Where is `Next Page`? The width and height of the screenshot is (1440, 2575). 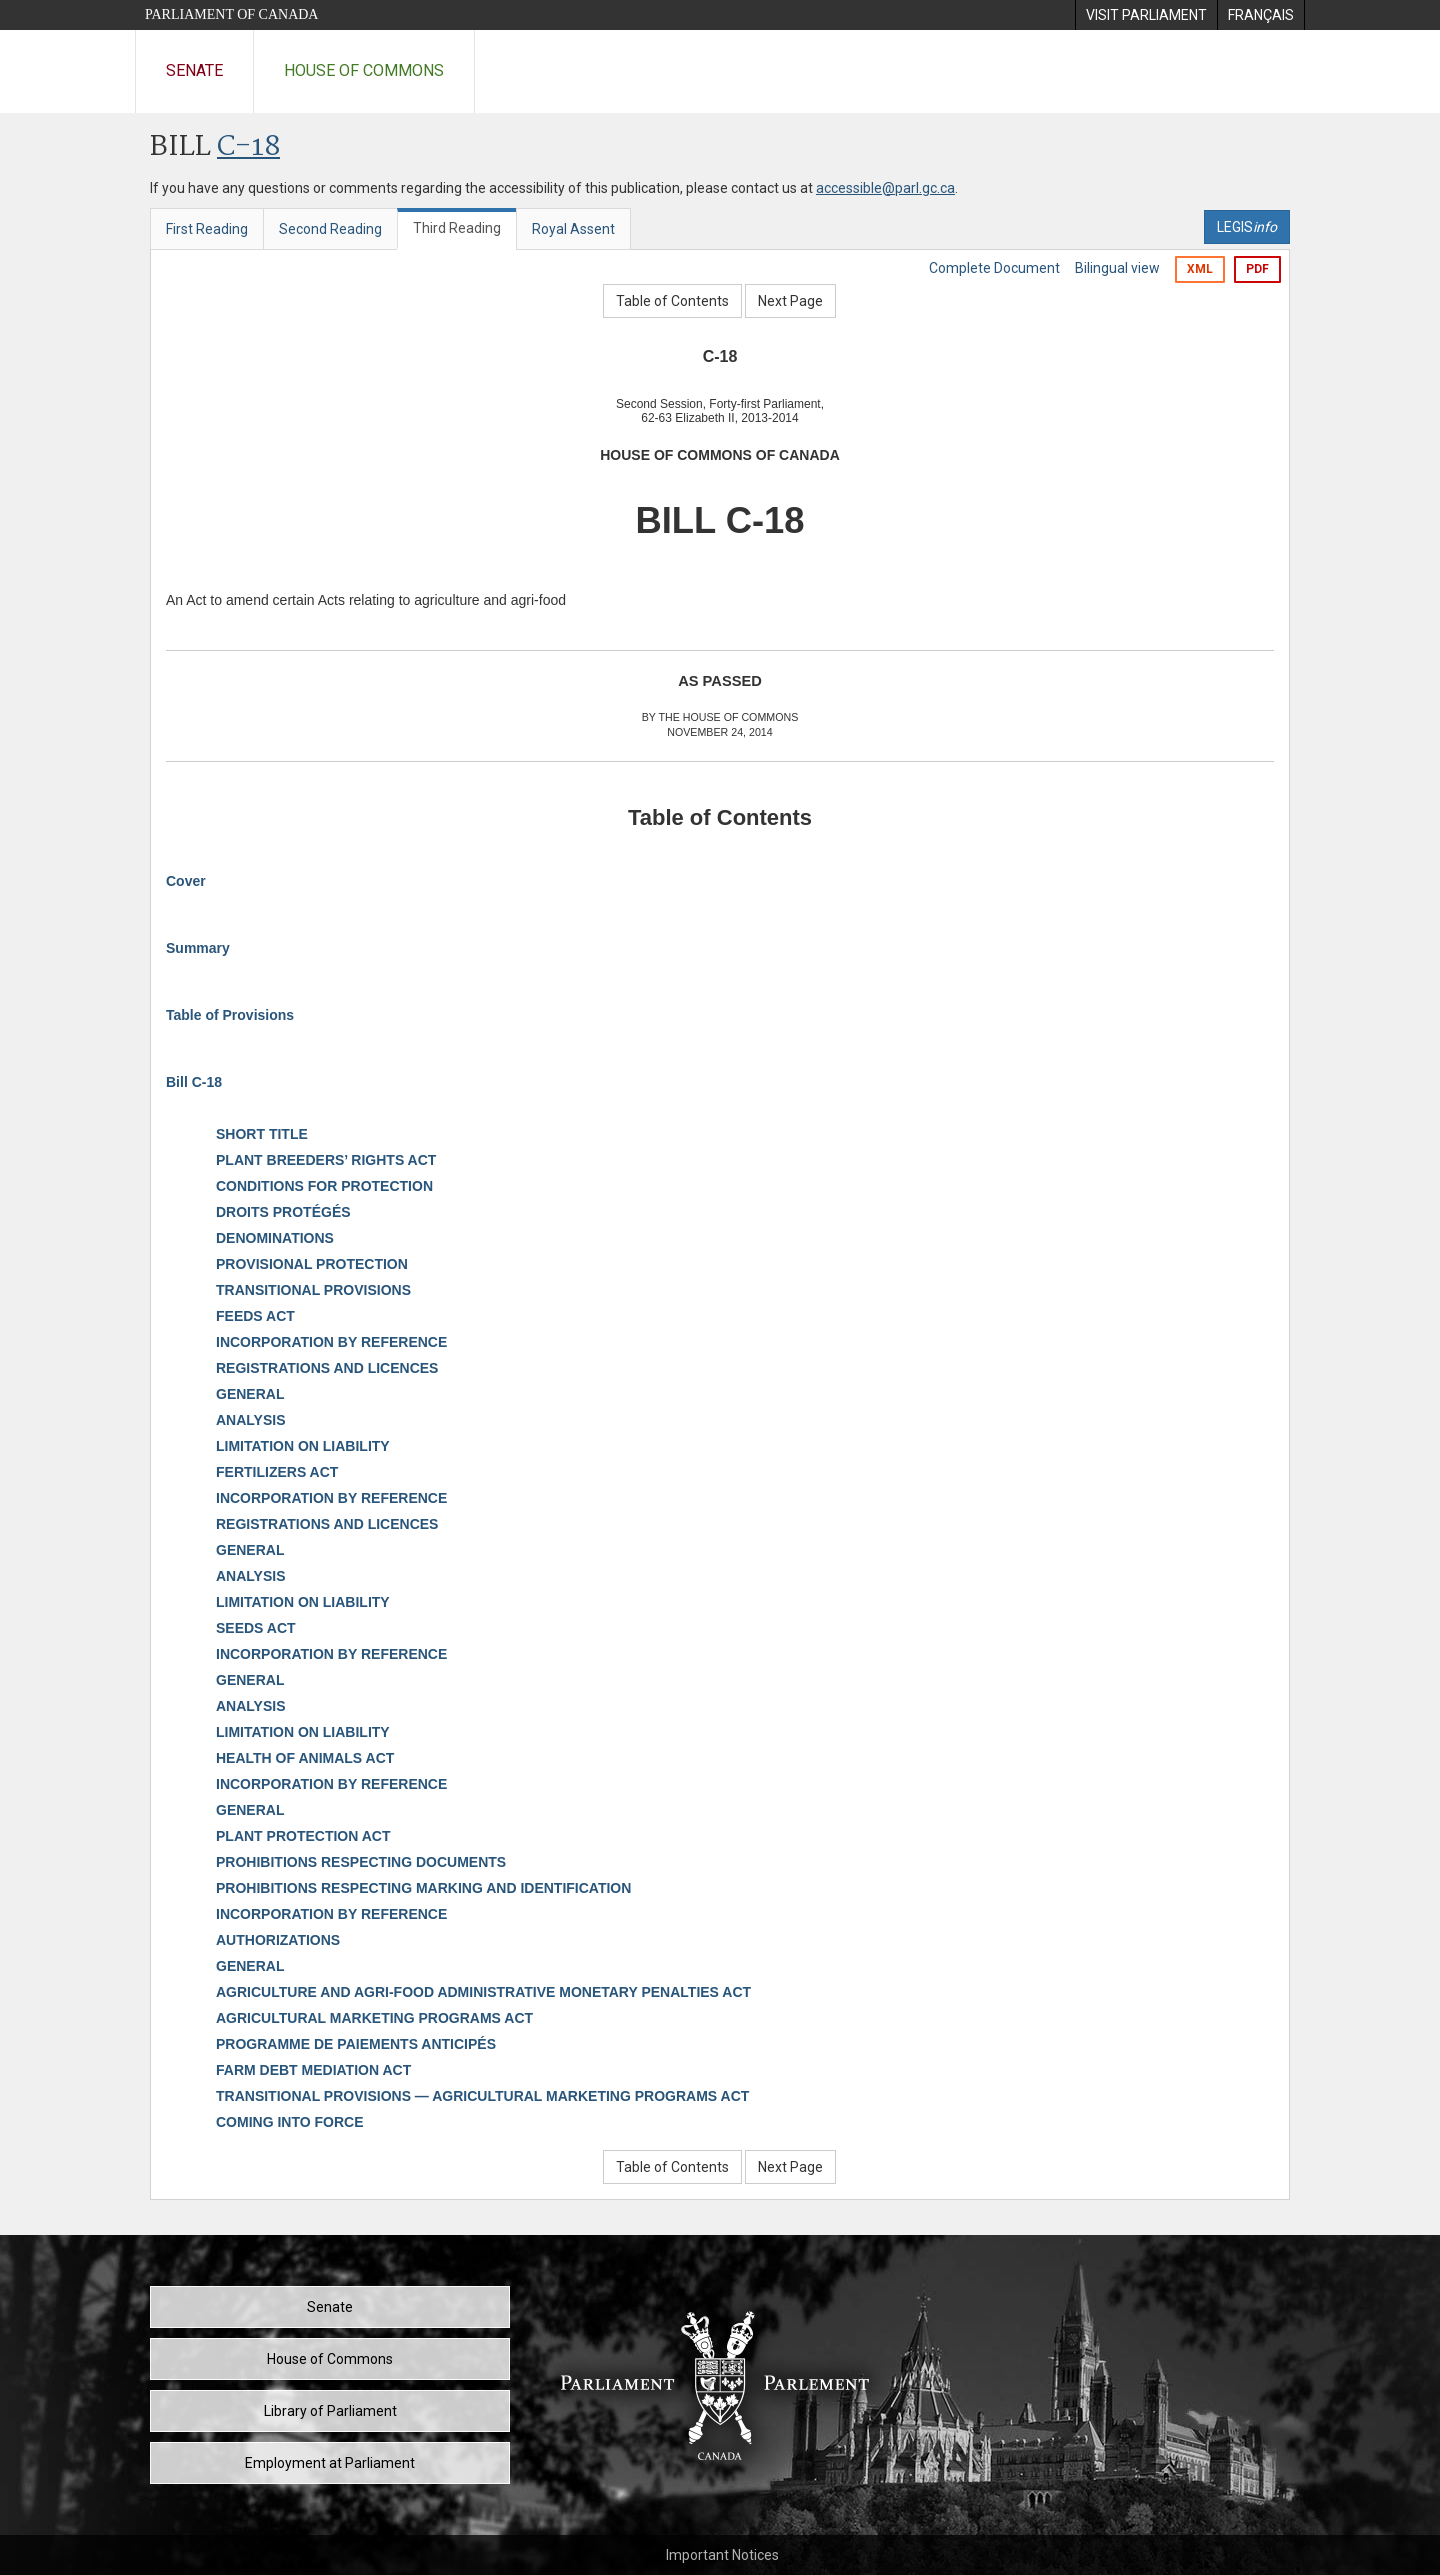
Next Page is located at coordinates (790, 301).